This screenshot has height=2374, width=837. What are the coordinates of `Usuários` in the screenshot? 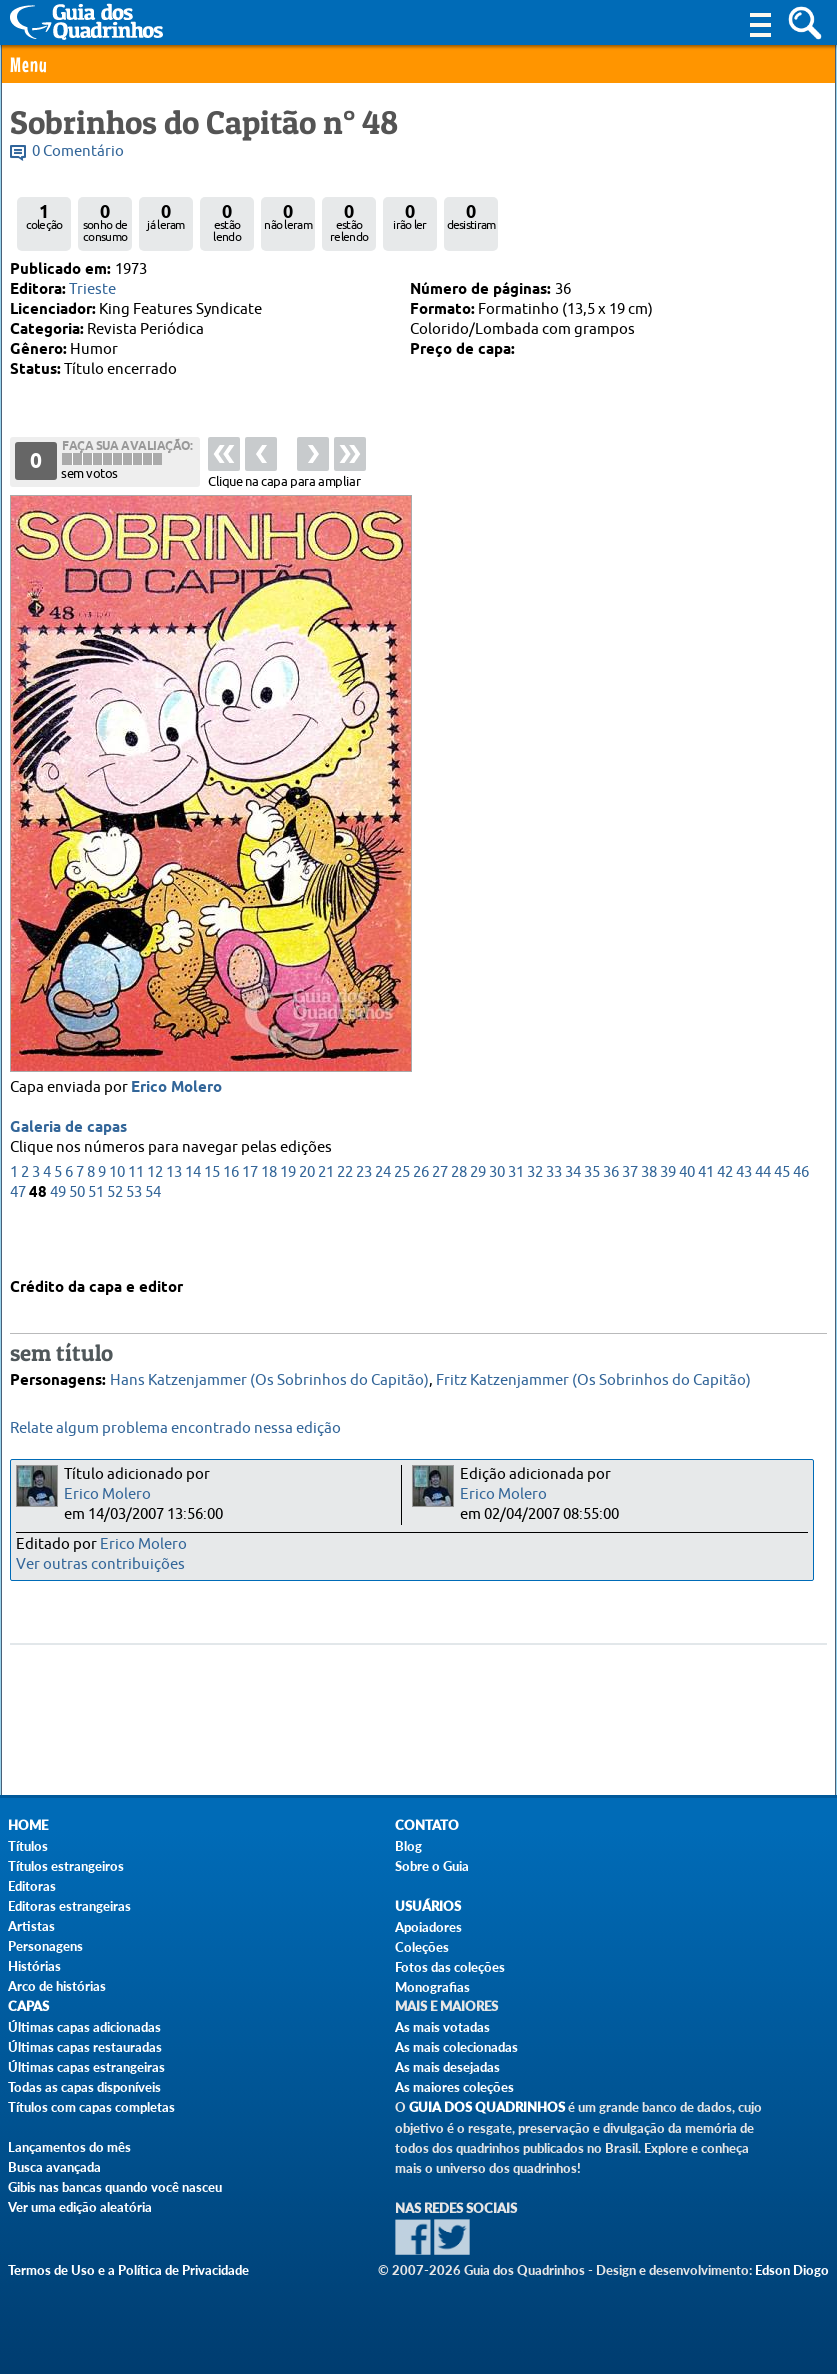 It's located at (428, 1906).